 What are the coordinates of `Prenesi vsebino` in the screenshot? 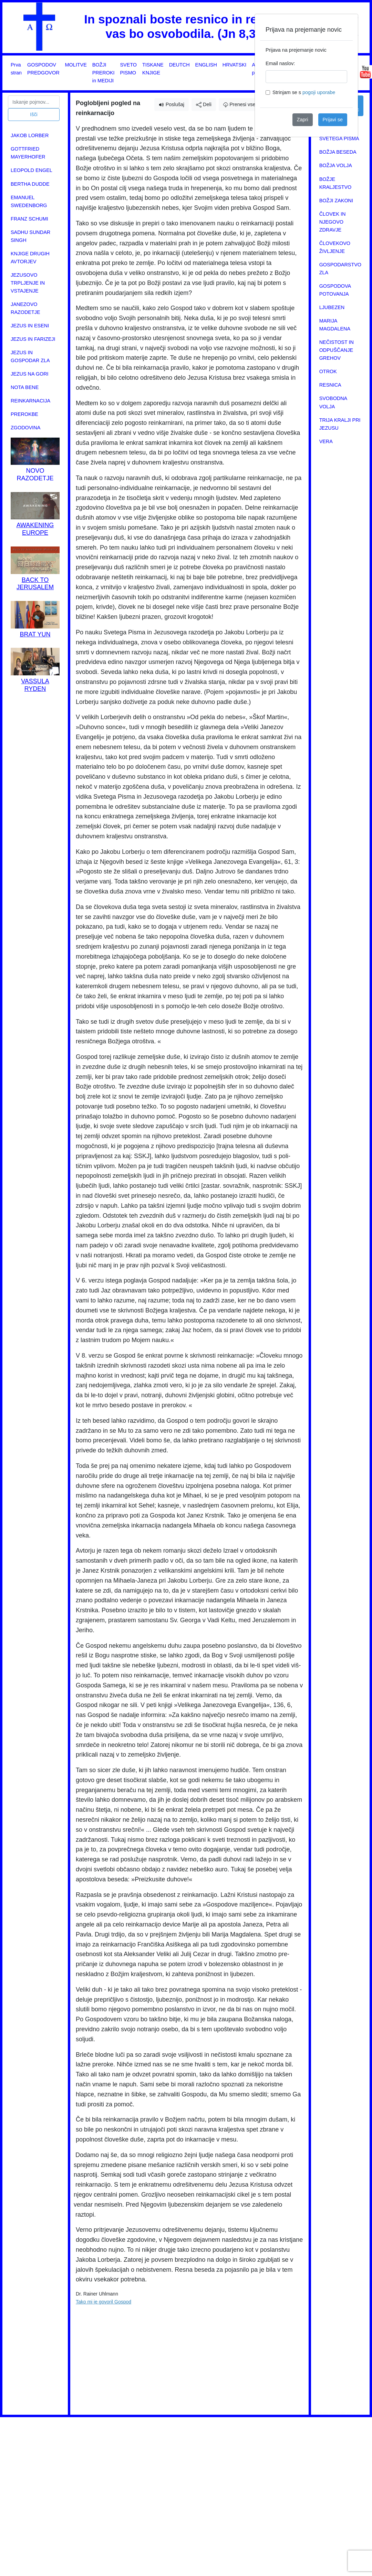 It's located at (244, 104).